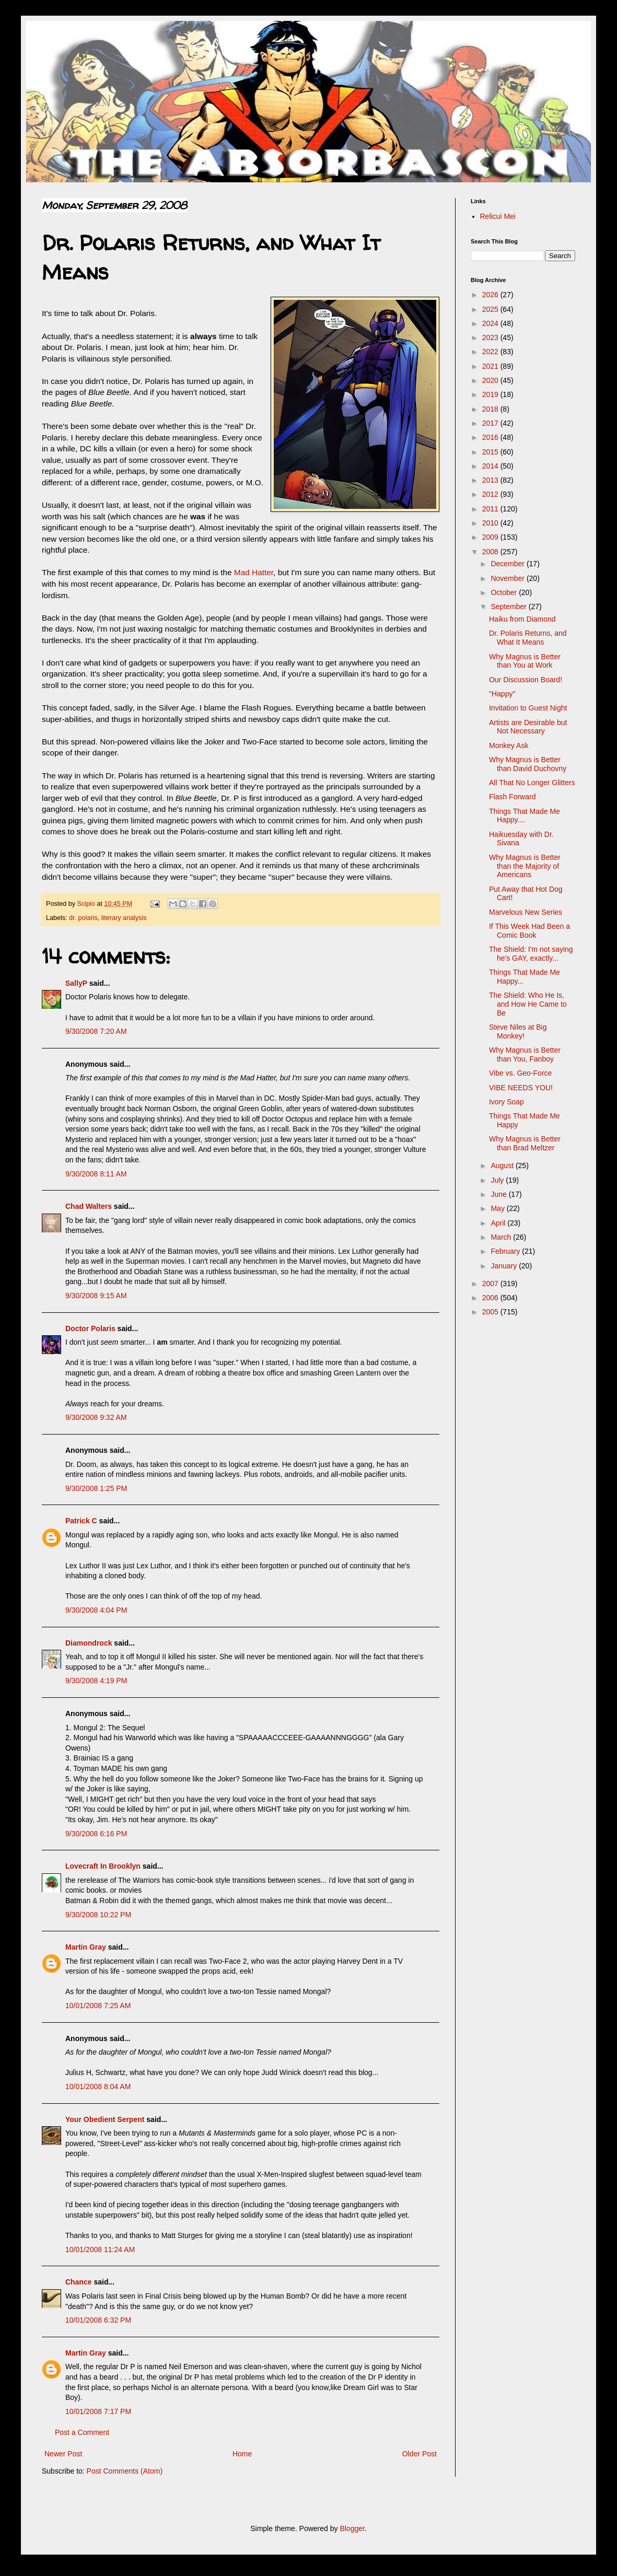  I want to click on 2020, so click(491, 380).